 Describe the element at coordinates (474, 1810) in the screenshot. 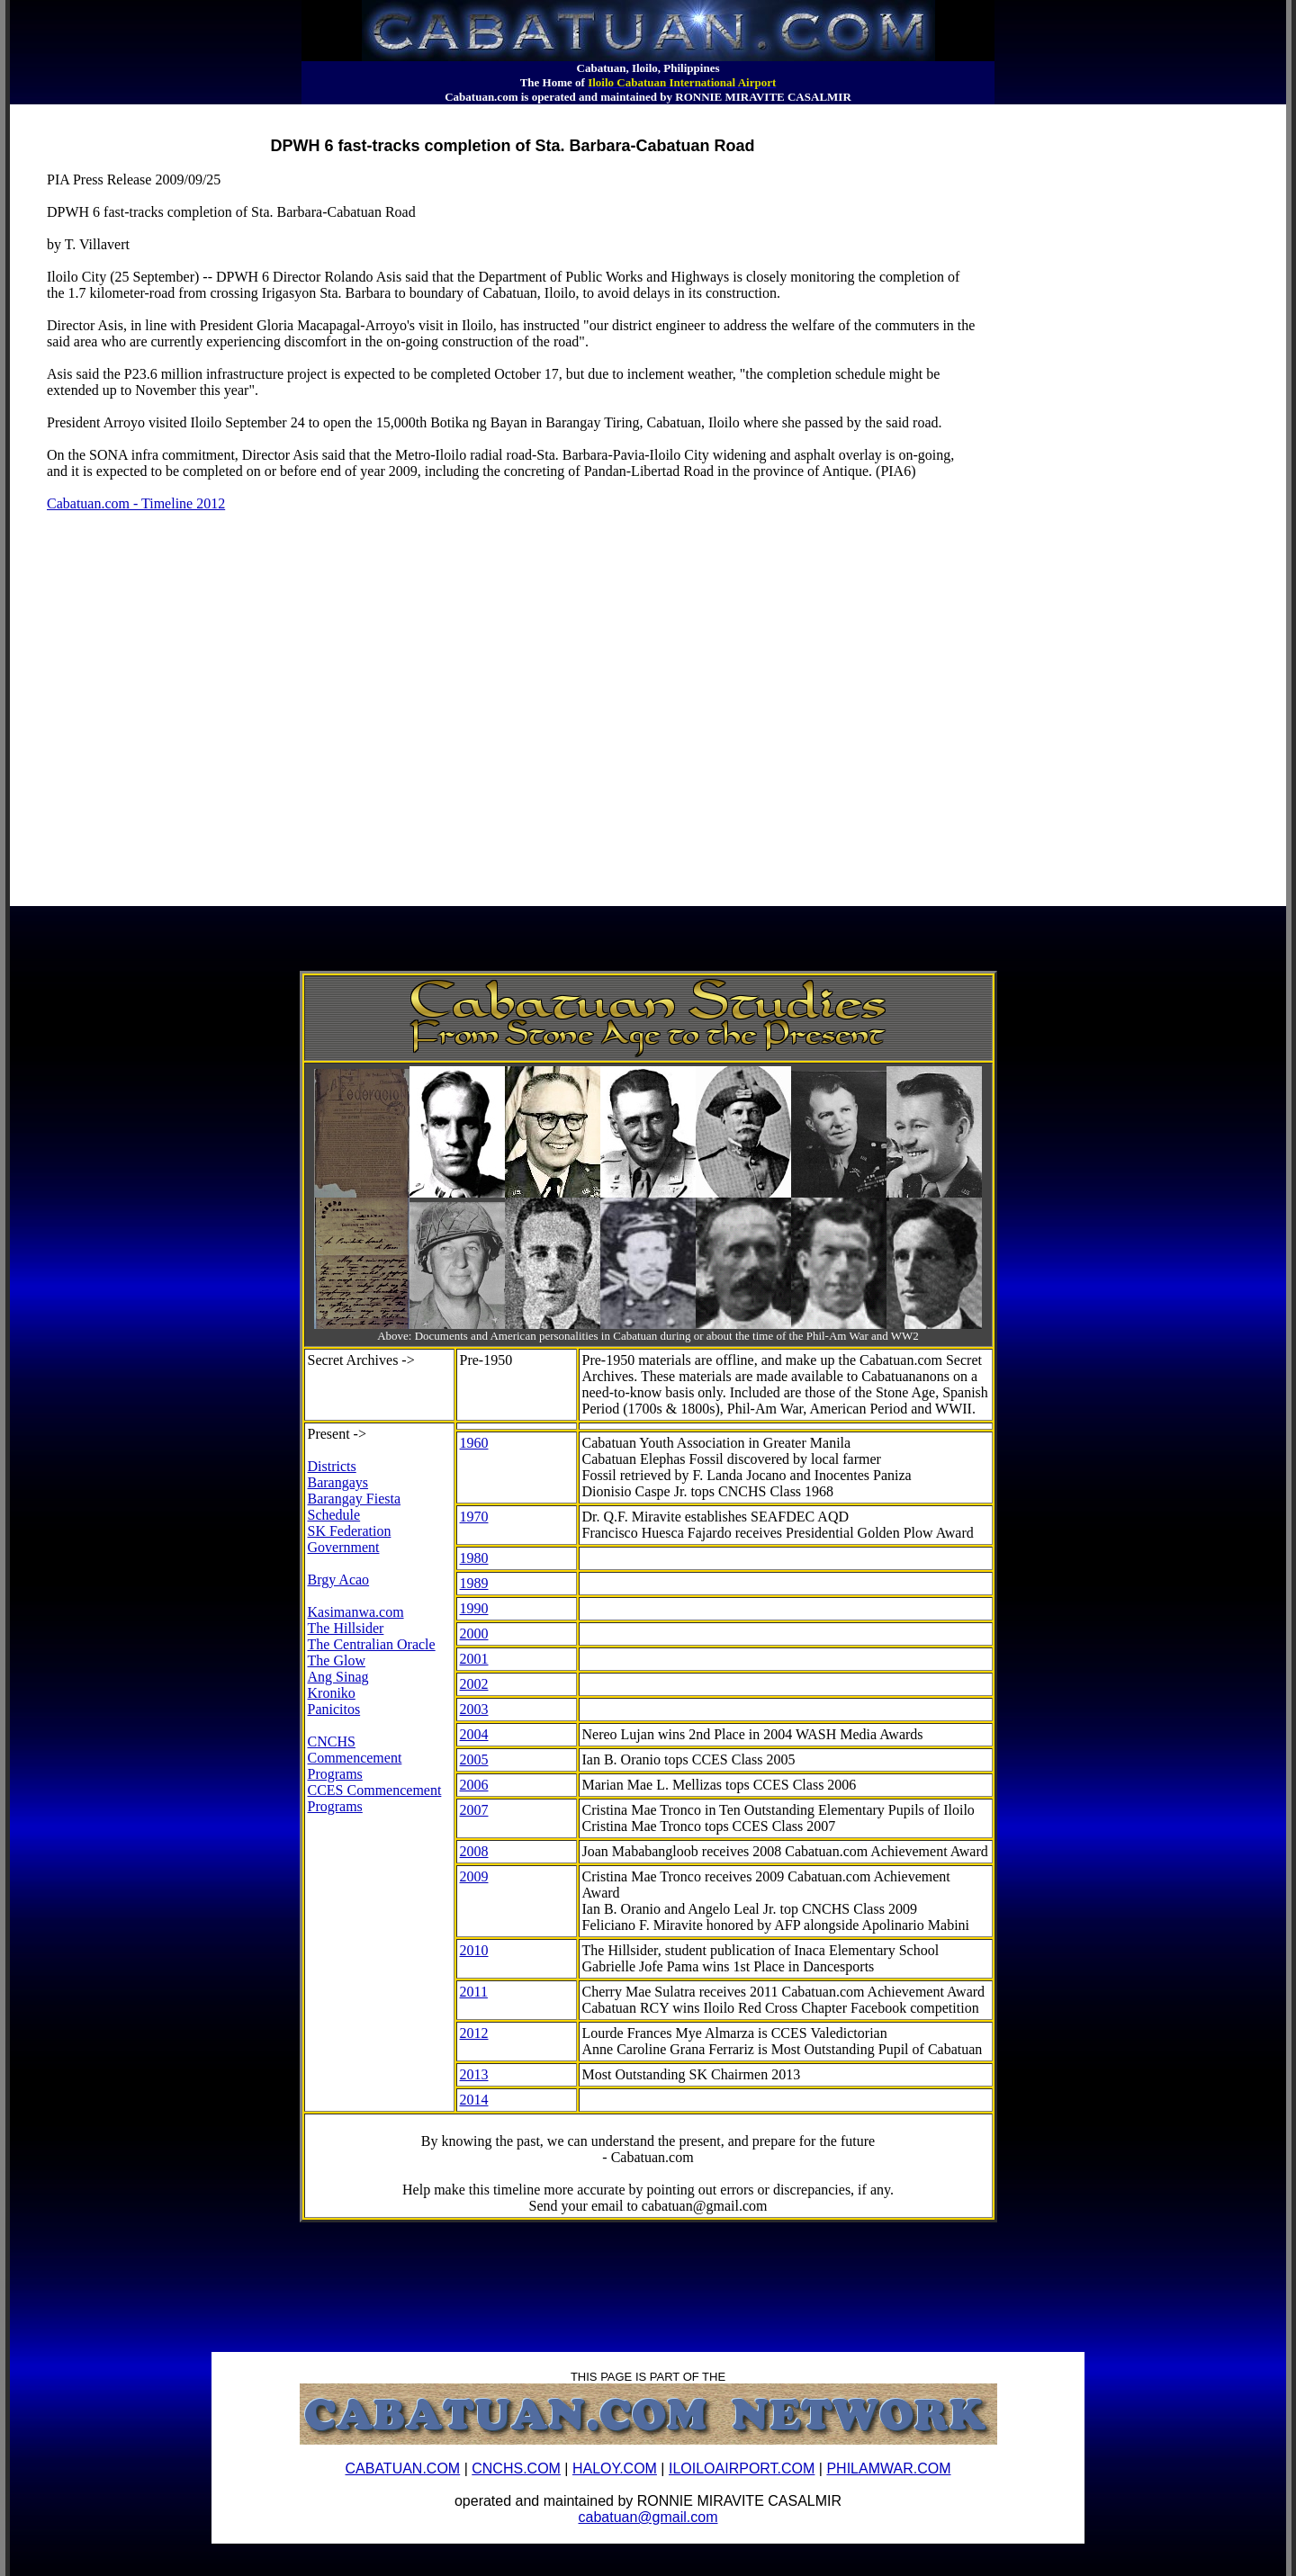

I see `2007` at that location.